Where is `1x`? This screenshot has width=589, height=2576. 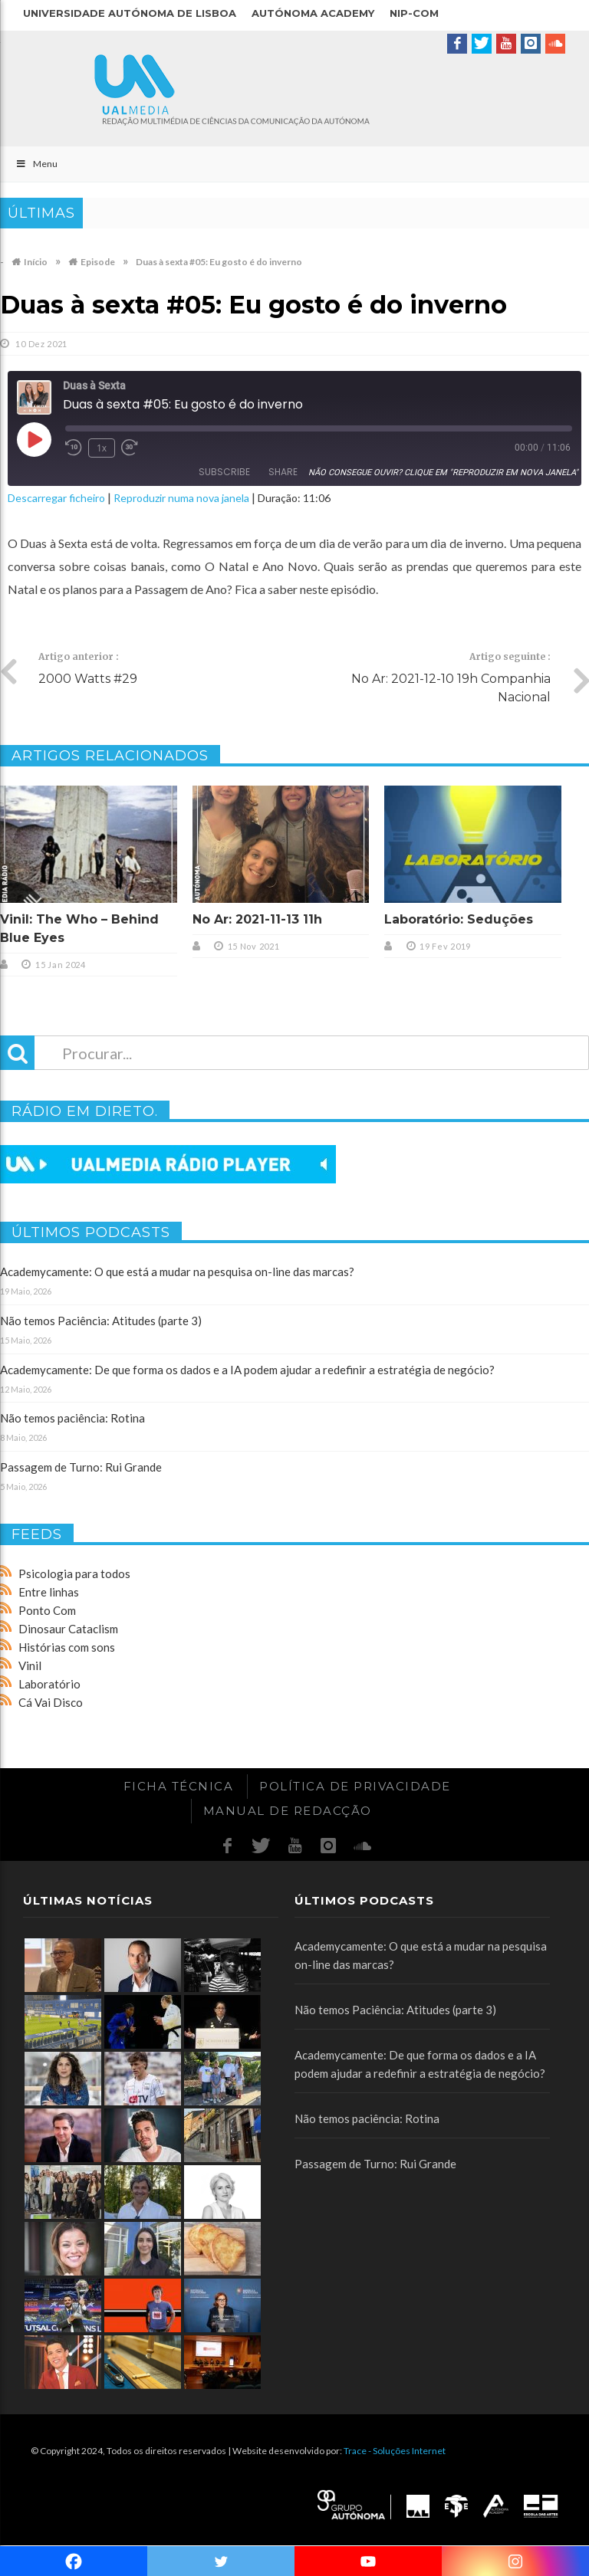
1x is located at coordinates (102, 447).